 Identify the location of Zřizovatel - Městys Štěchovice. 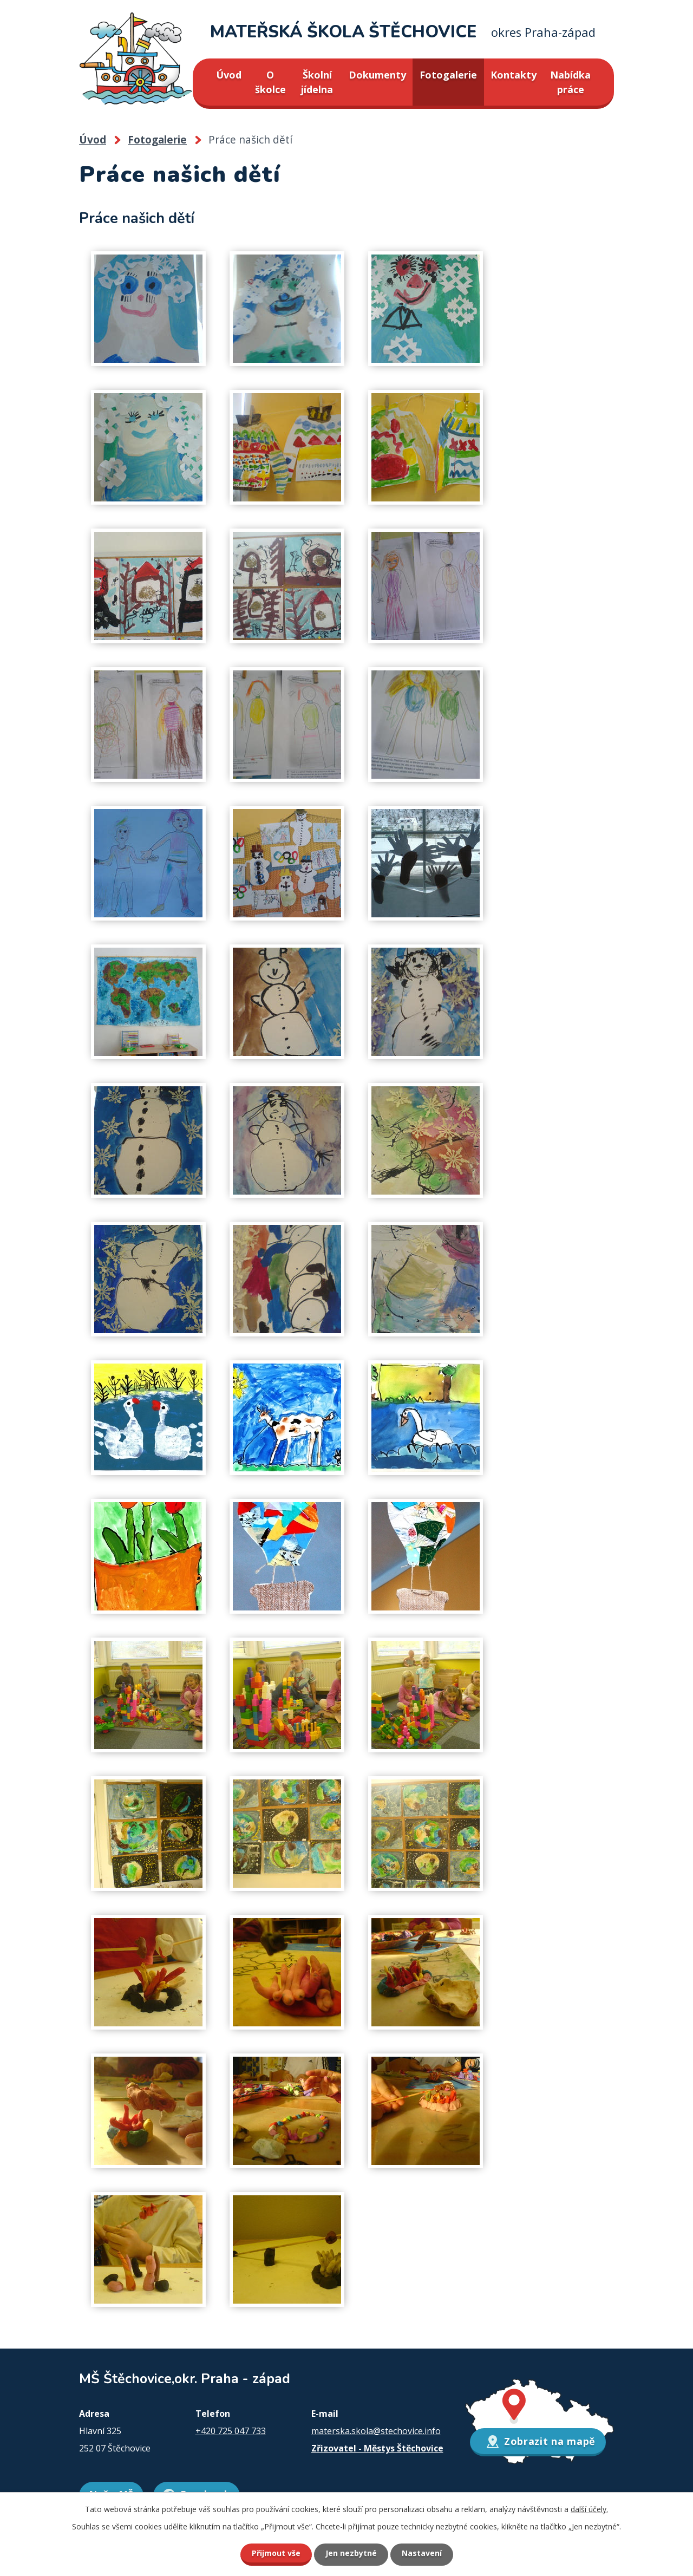
(377, 2448).